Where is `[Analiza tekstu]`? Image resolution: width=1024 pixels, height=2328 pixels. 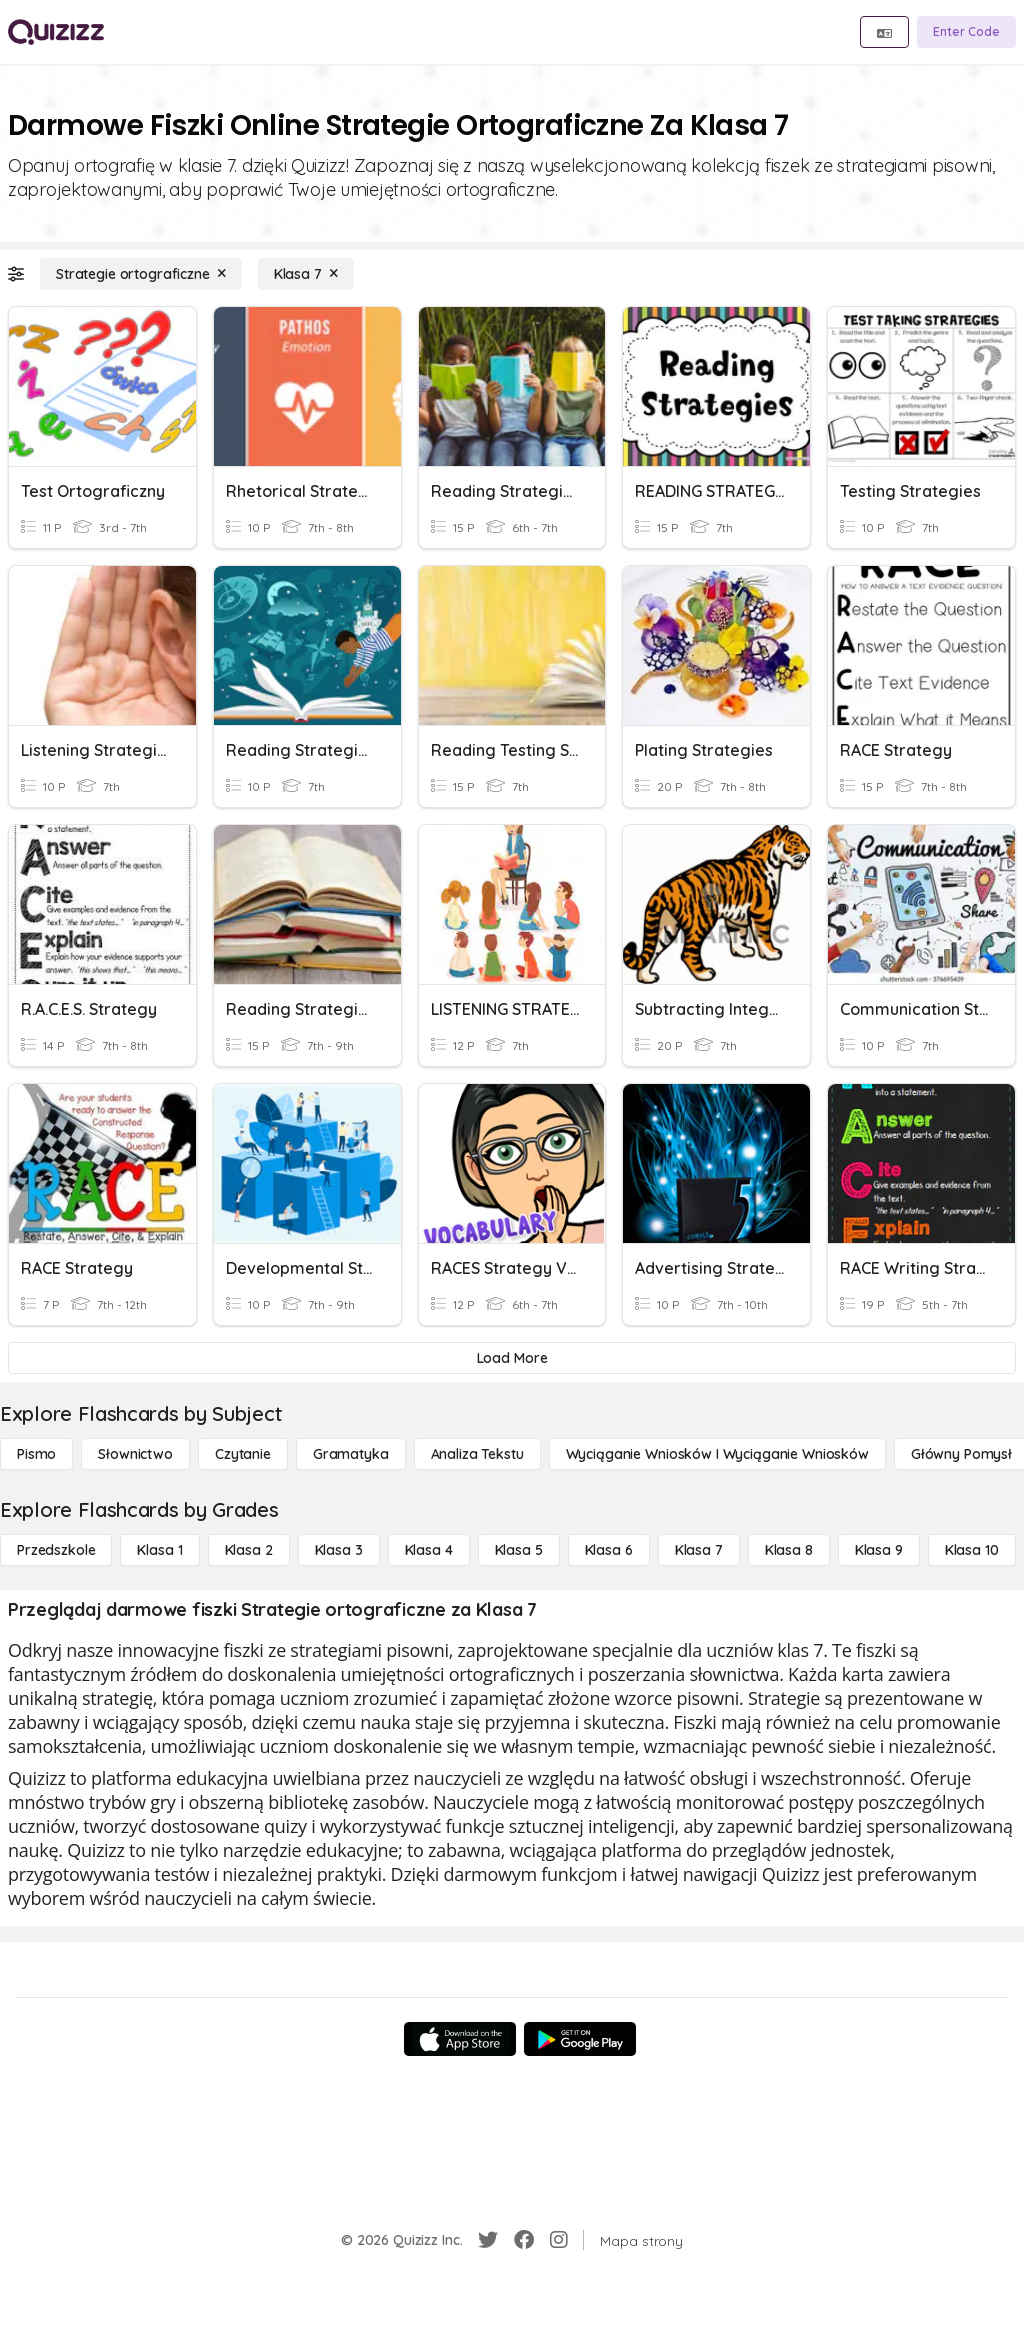
[Analiza tekstu] is located at coordinates (477, 1454).